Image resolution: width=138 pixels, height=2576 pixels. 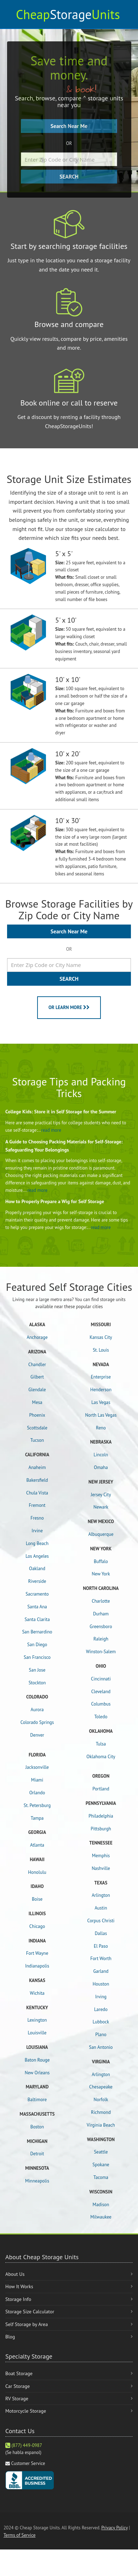 I want to click on OR LEARN MORE, so click(x=69, y=1007).